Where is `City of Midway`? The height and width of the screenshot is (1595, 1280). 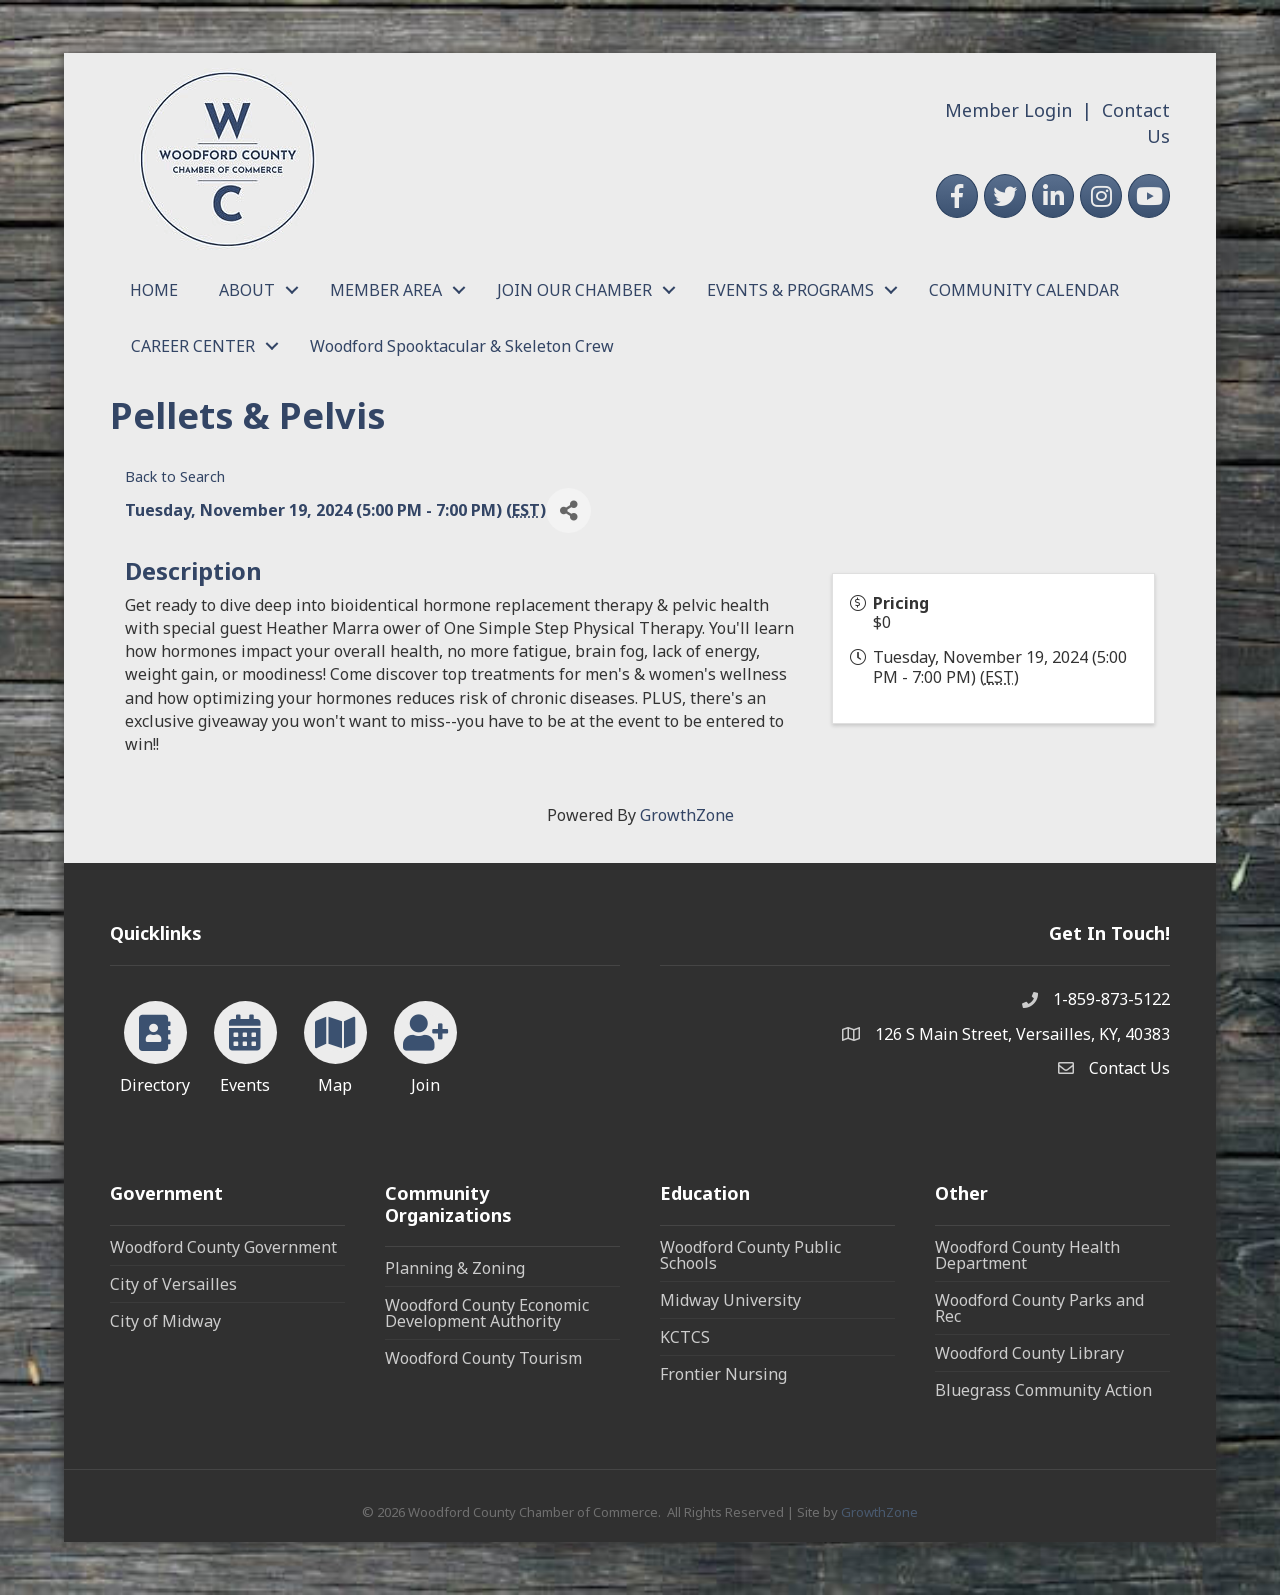 City of Midway is located at coordinates (165, 1321).